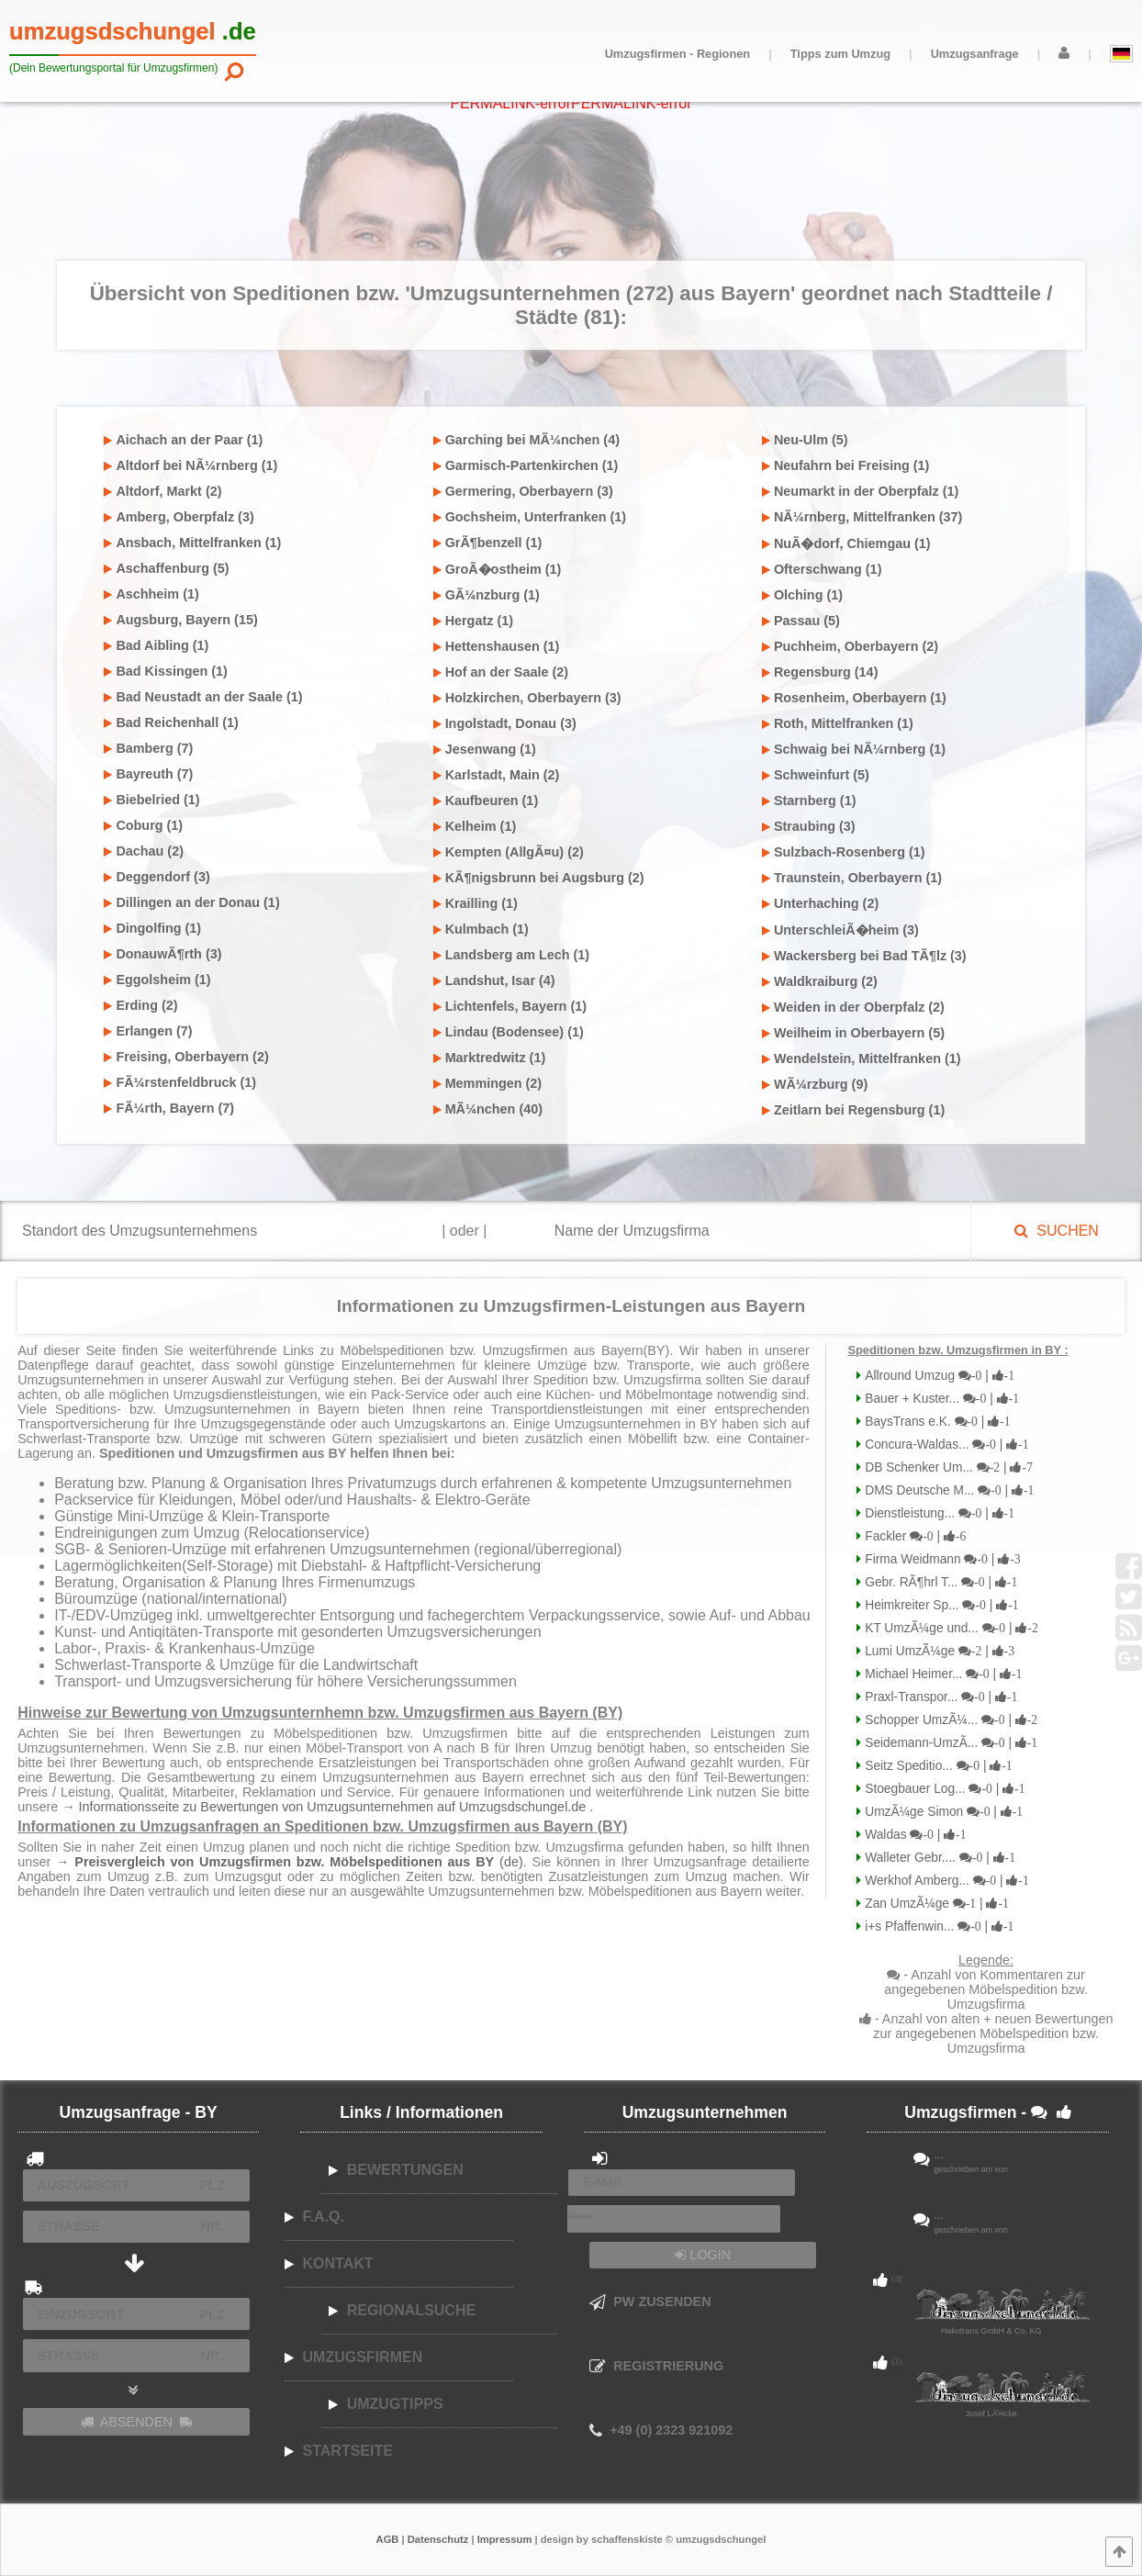  Describe the element at coordinates (854, 749) in the screenshot. I see `Schwaig bei NÃ¼rnberg (1)` at that location.